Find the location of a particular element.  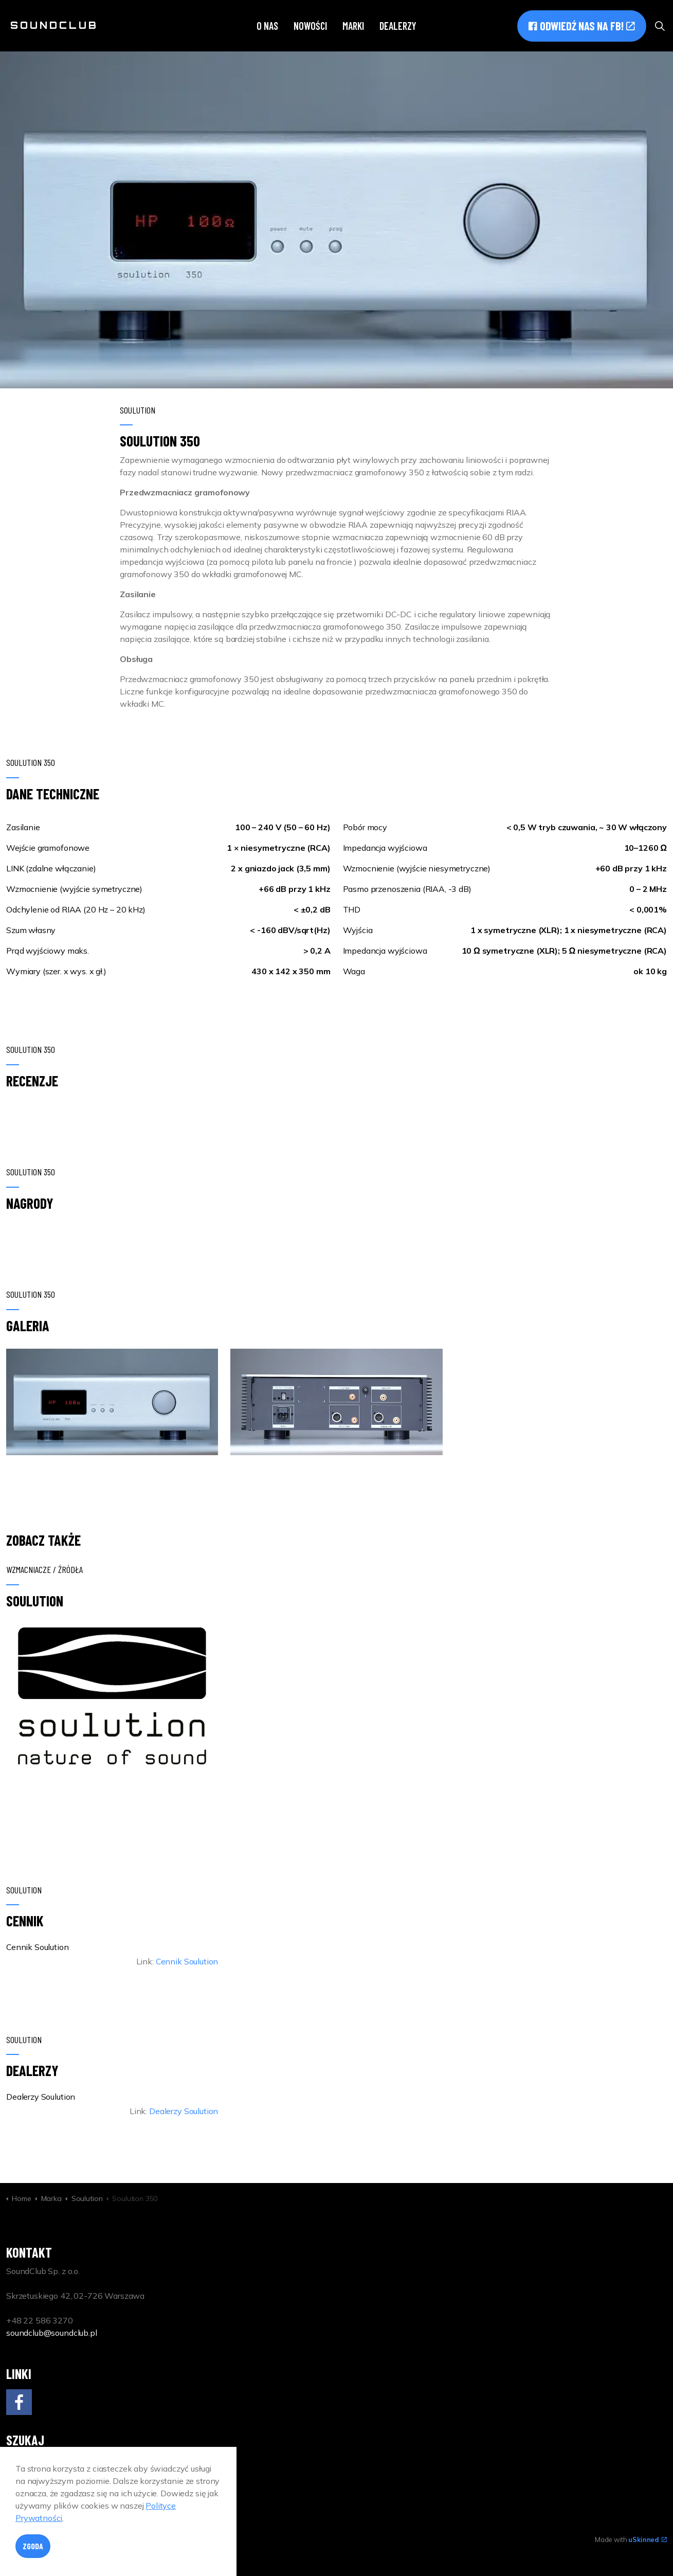

uSkinned is located at coordinates (647, 2539).